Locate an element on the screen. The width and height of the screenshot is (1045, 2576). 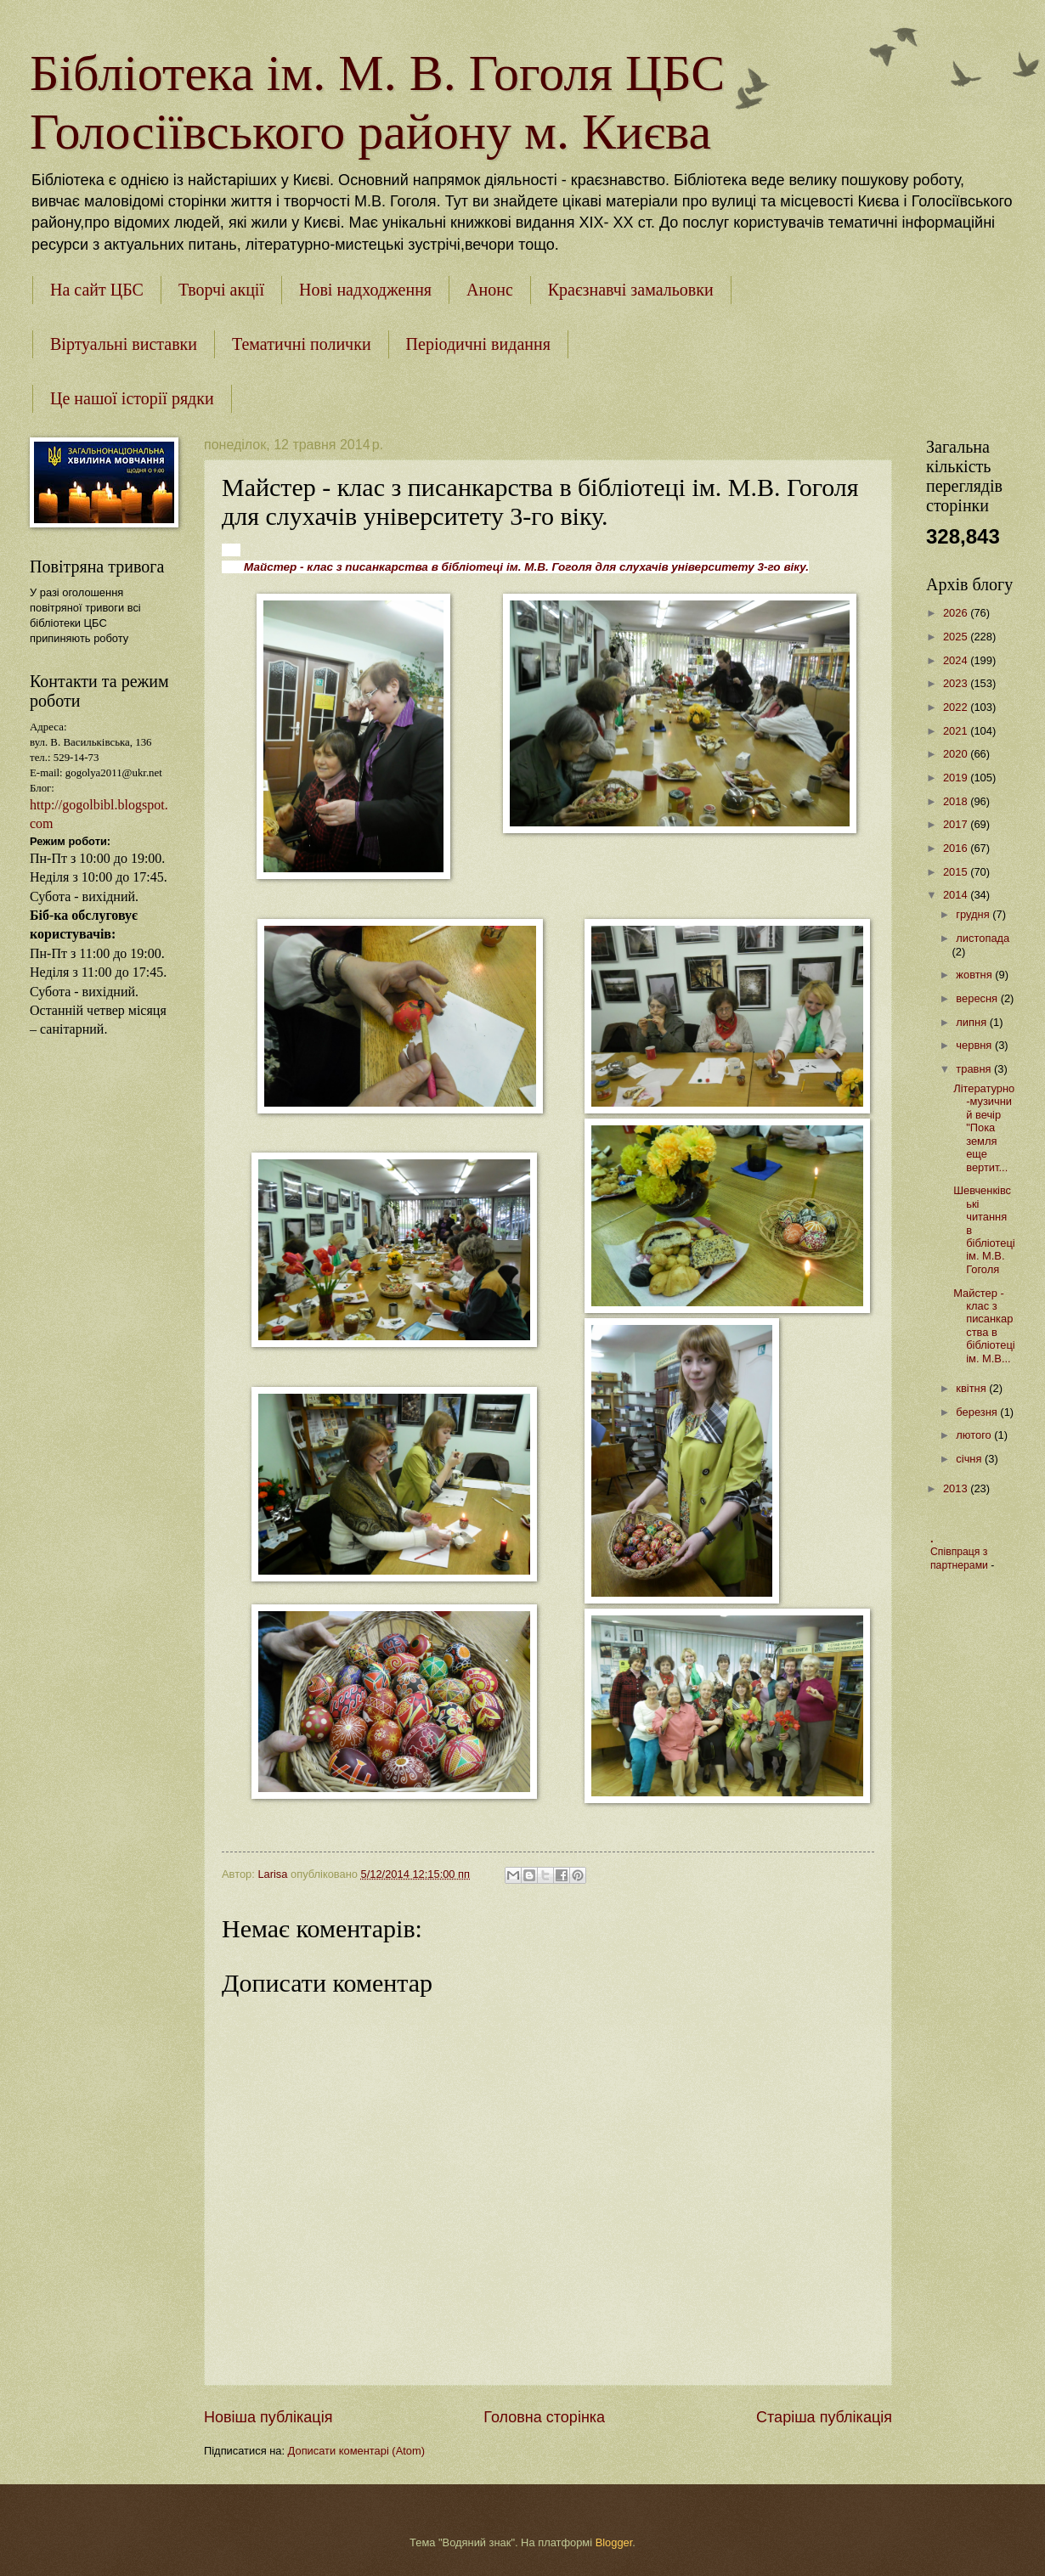
2021 is located at coordinates (956, 730).